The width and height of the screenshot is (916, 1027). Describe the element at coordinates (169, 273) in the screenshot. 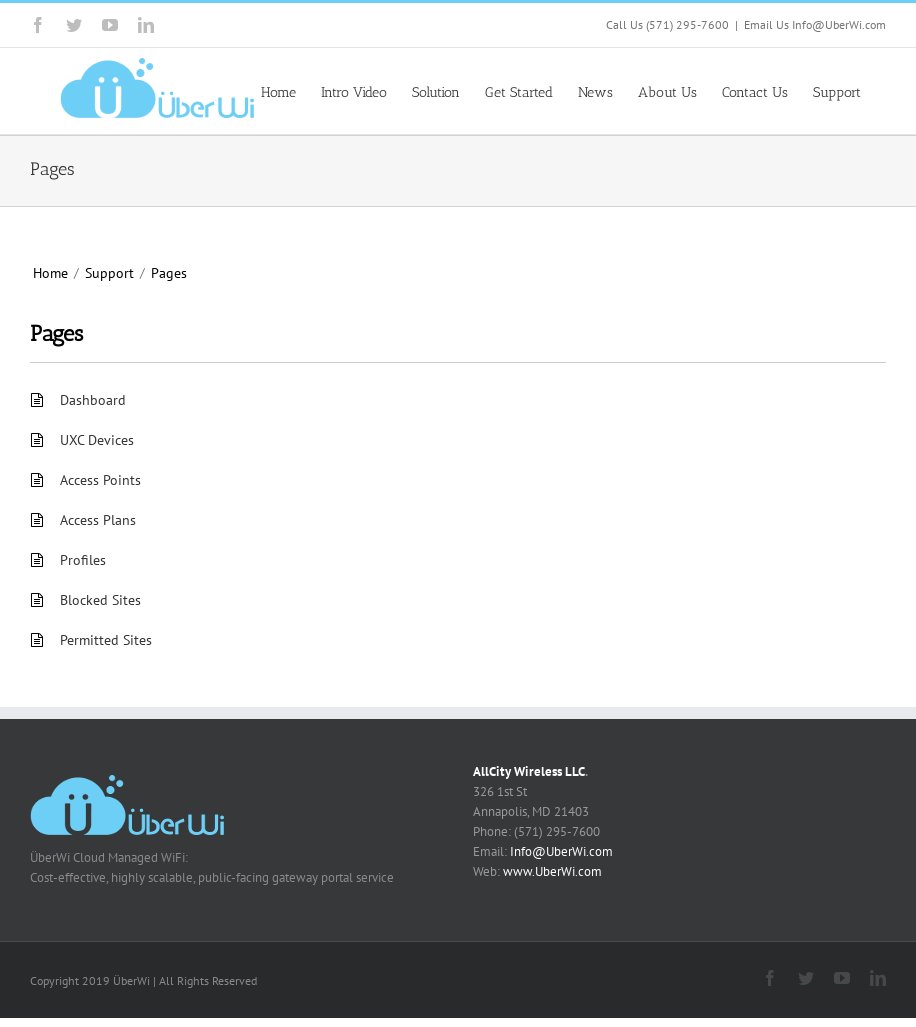

I see `Pages` at that location.